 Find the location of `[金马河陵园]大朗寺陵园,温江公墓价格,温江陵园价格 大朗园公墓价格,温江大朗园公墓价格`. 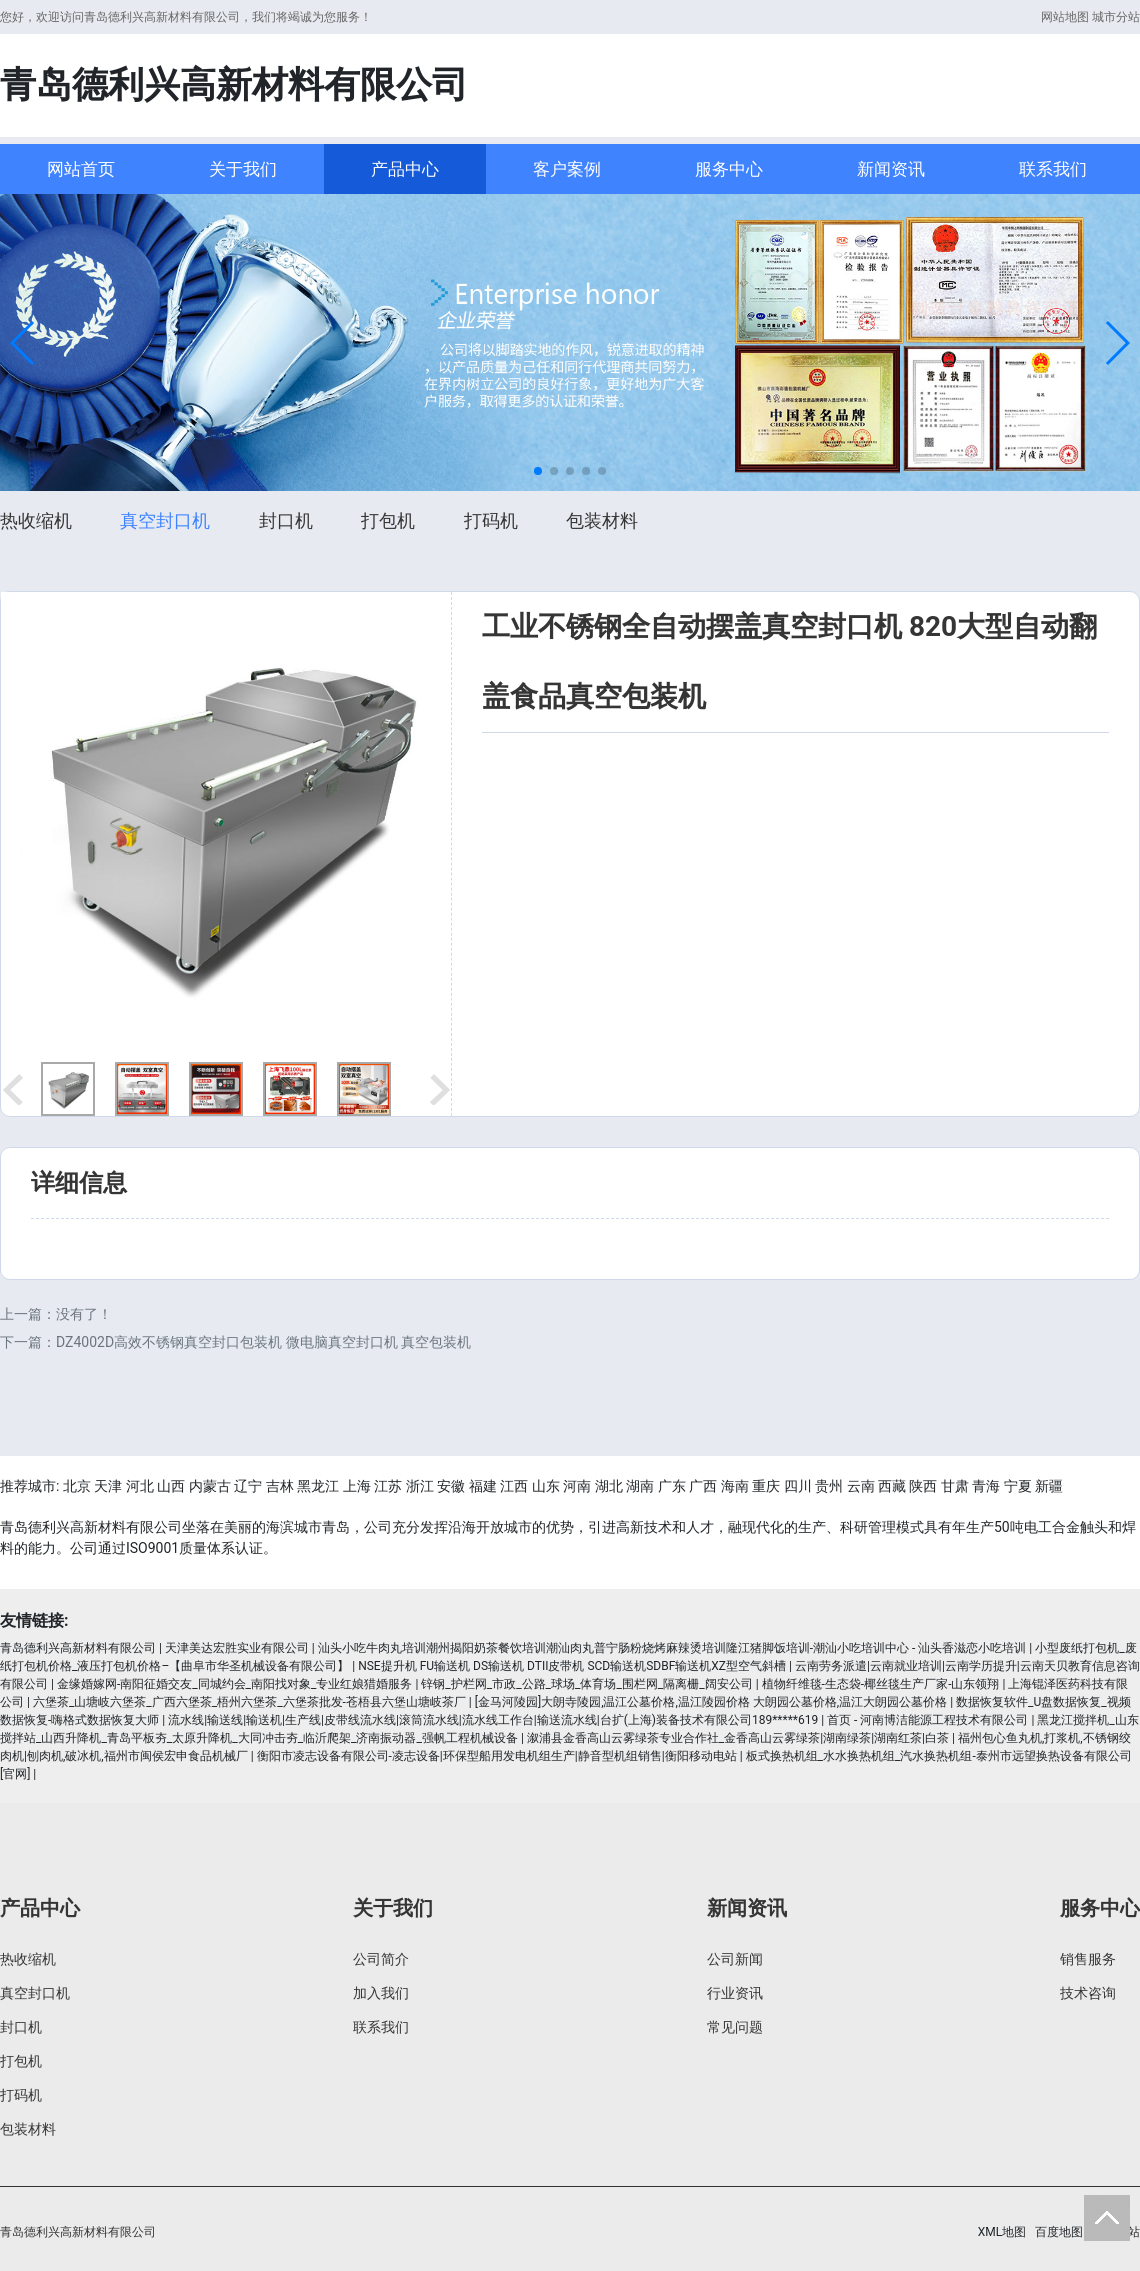

[金马河陵园]大朗寺陵园,温江公墓价格,温江陵园价格 大朗园公墓价格,温江大朗园公墓价格 is located at coordinates (711, 1702).